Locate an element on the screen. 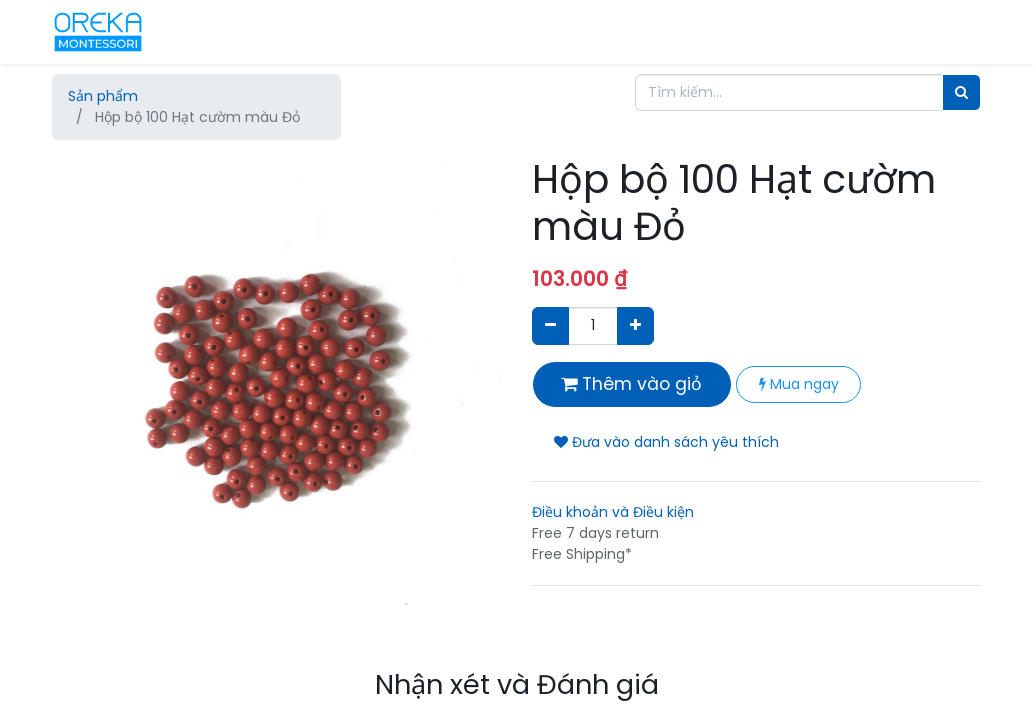 This screenshot has width=1033, height=720. [Xóa] is located at coordinates (550, 325).